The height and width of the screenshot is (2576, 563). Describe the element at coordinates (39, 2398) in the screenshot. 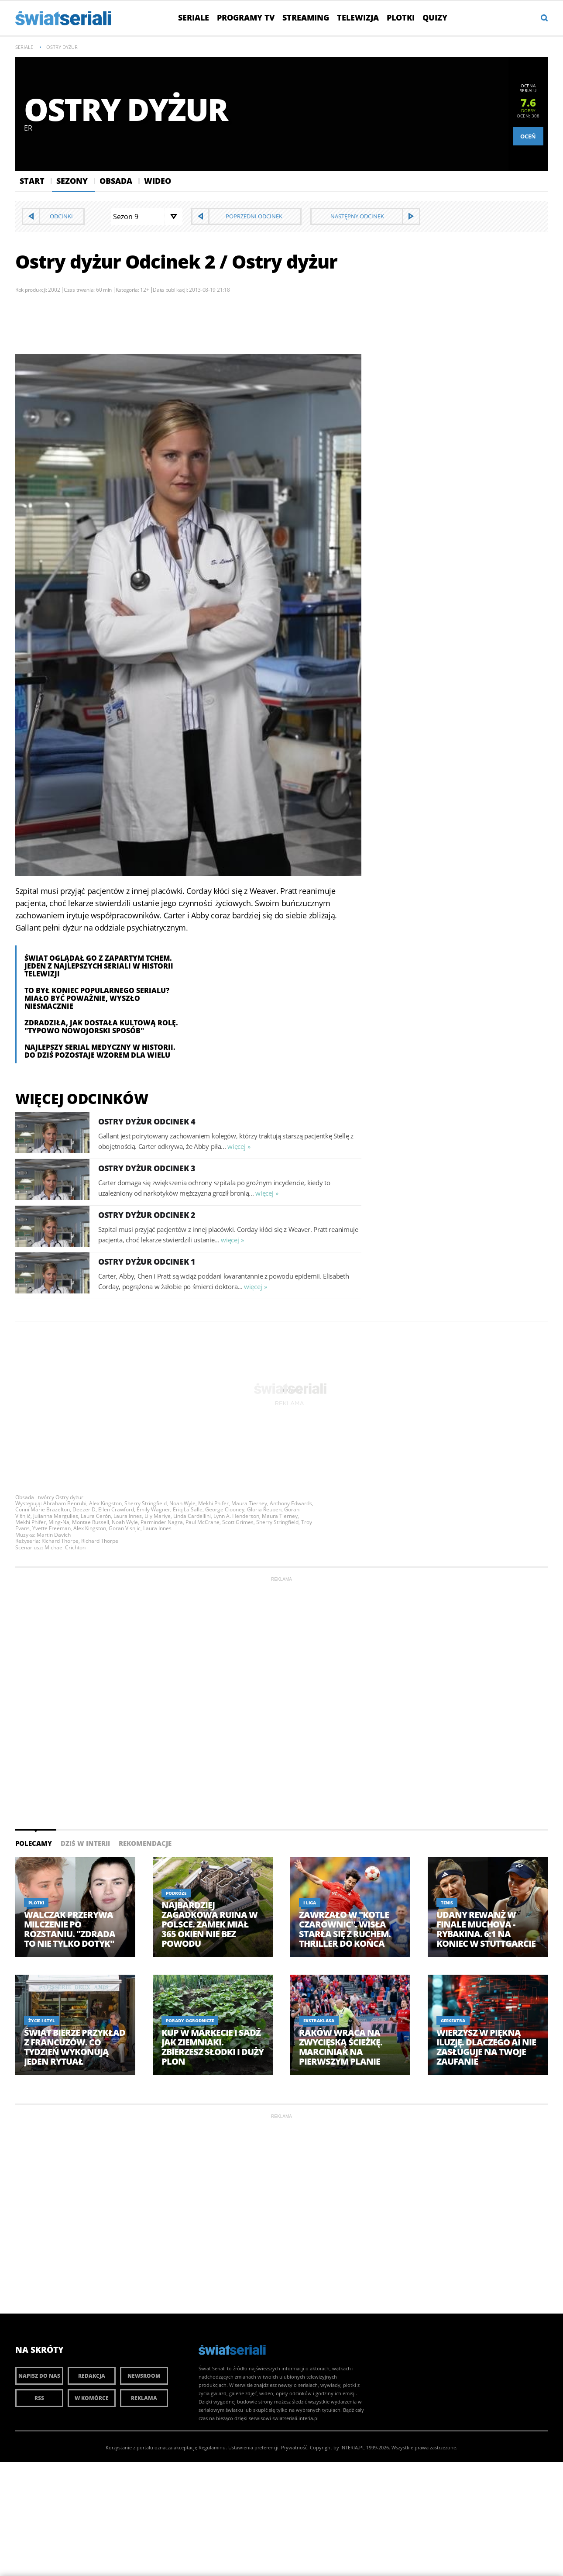

I see `RSS` at that location.